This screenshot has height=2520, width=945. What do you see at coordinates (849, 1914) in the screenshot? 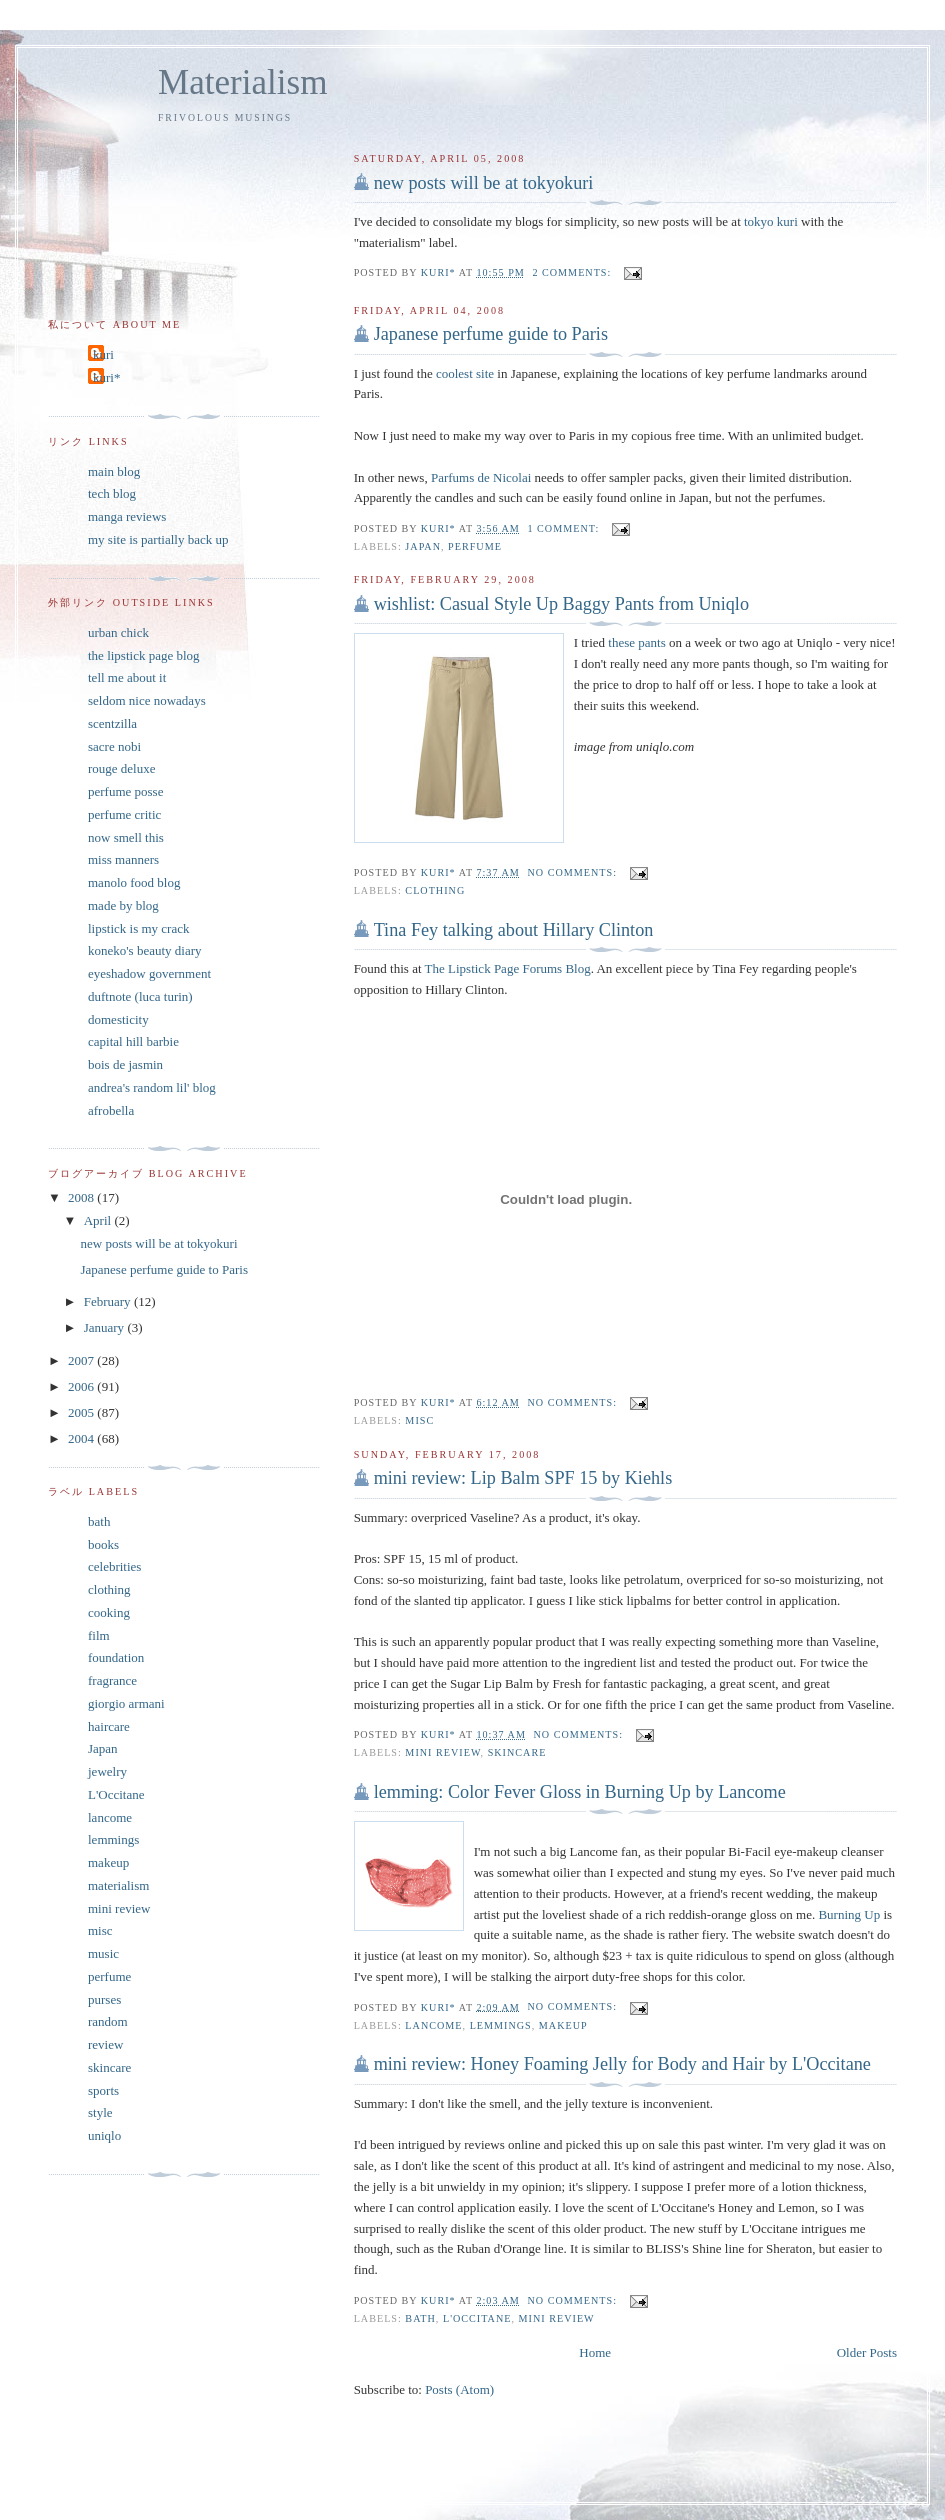
I see `Burning Up` at bounding box center [849, 1914].